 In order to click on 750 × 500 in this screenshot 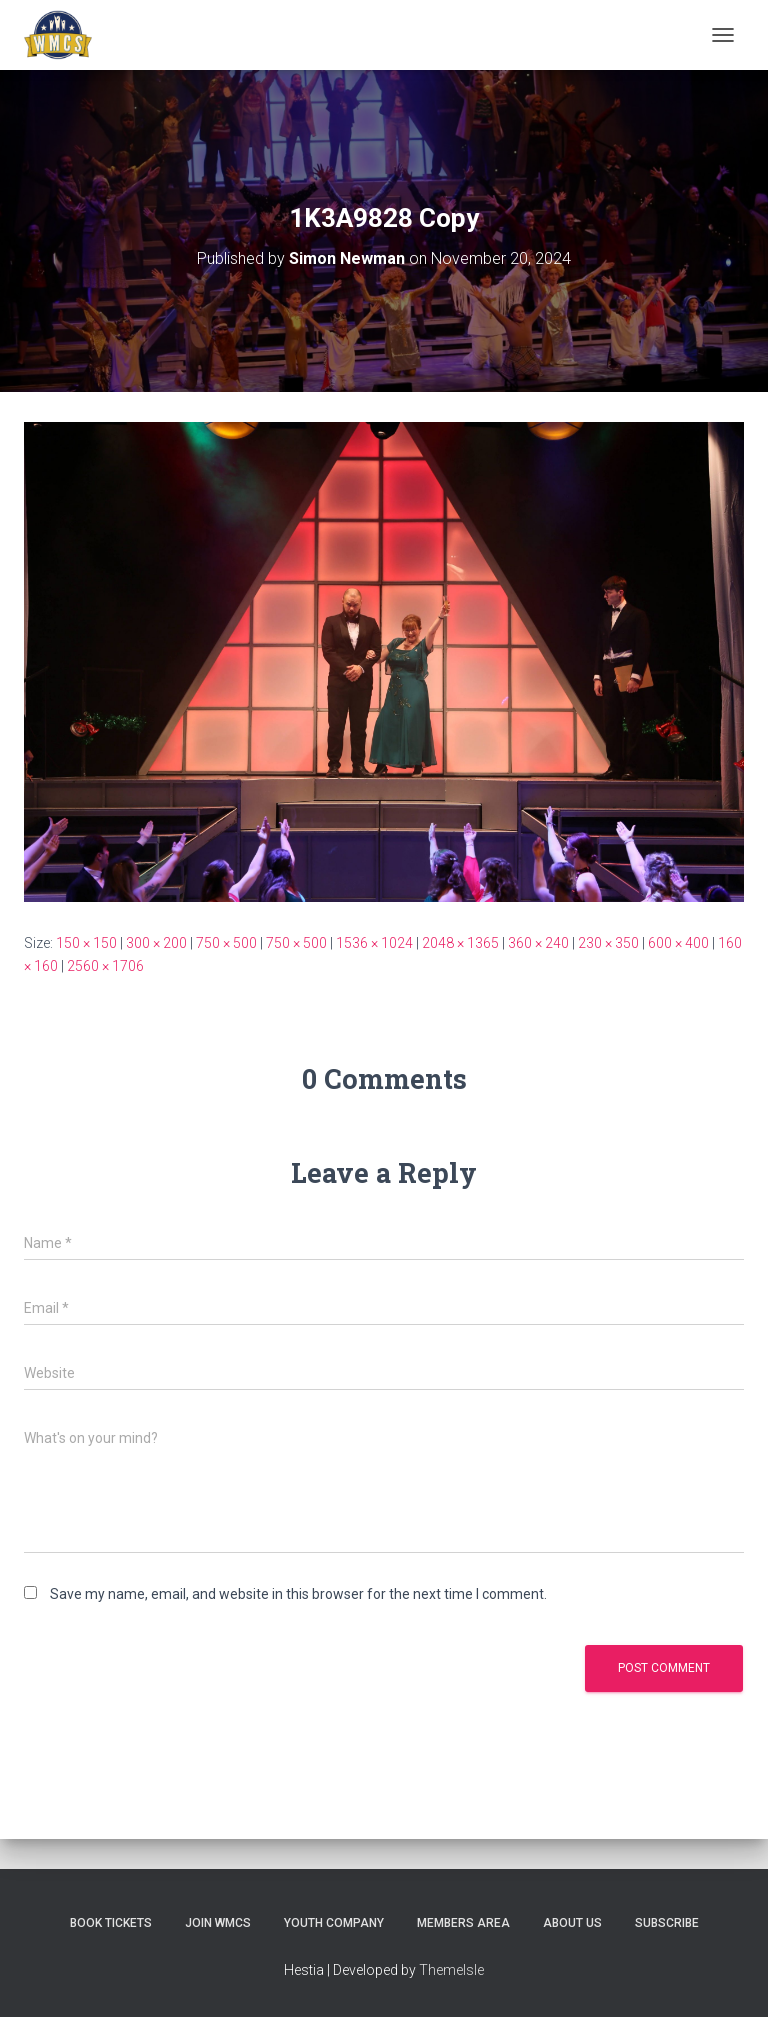, I will do `click(226, 943)`.